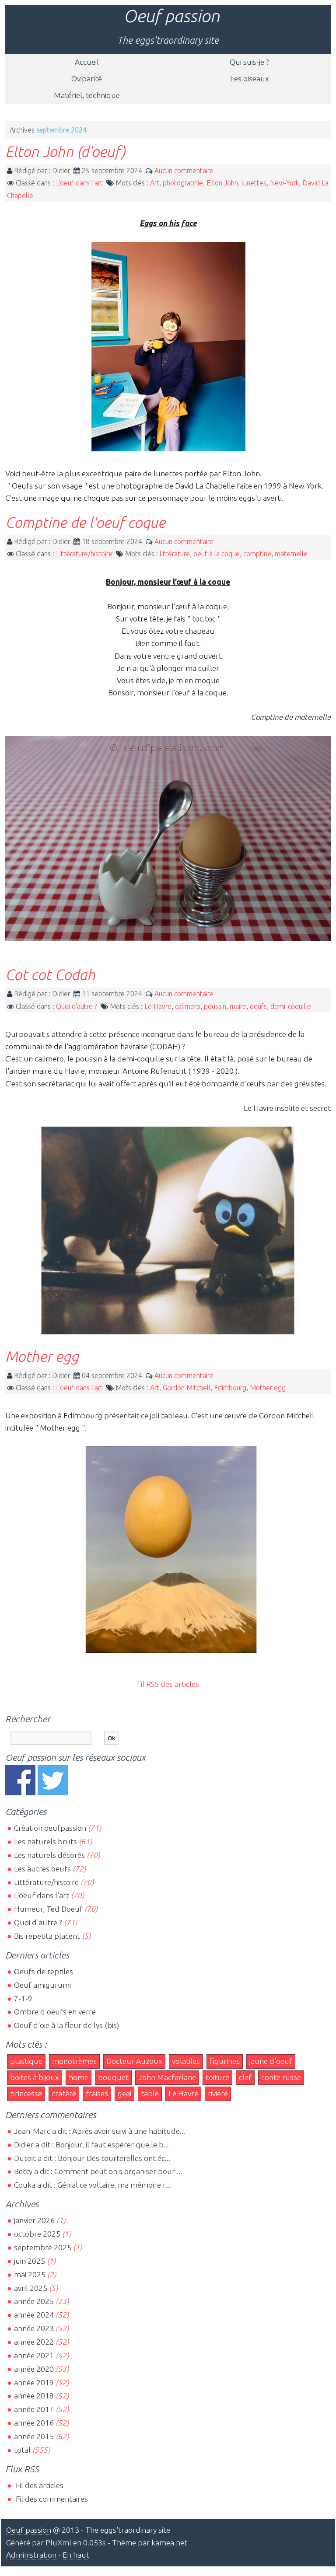 Image resolution: width=336 pixels, height=2576 pixels. Describe the element at coordinates (29, 2261) in the screenshot. I see `juin 2025` at that location.